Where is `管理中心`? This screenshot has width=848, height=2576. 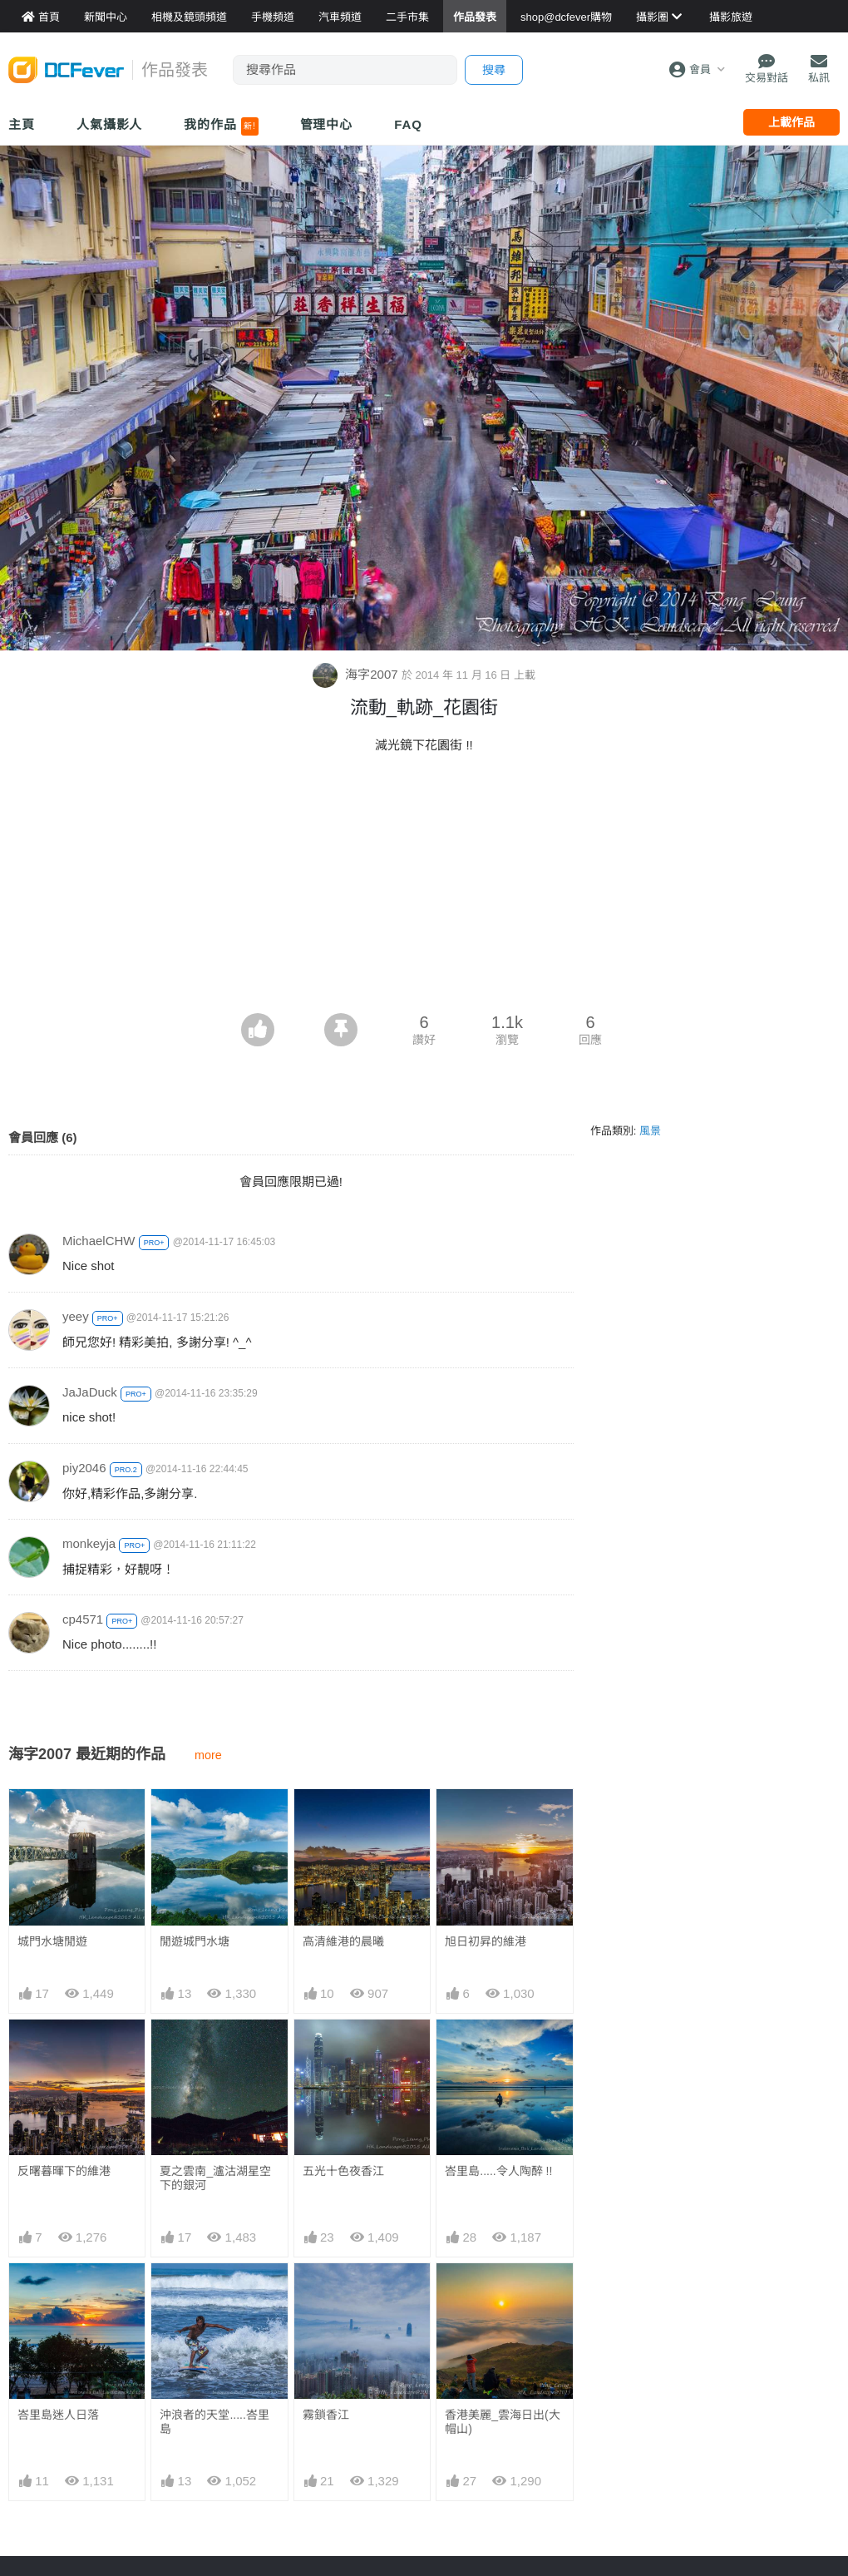 管理中心 is located at coordinates (326, 124).